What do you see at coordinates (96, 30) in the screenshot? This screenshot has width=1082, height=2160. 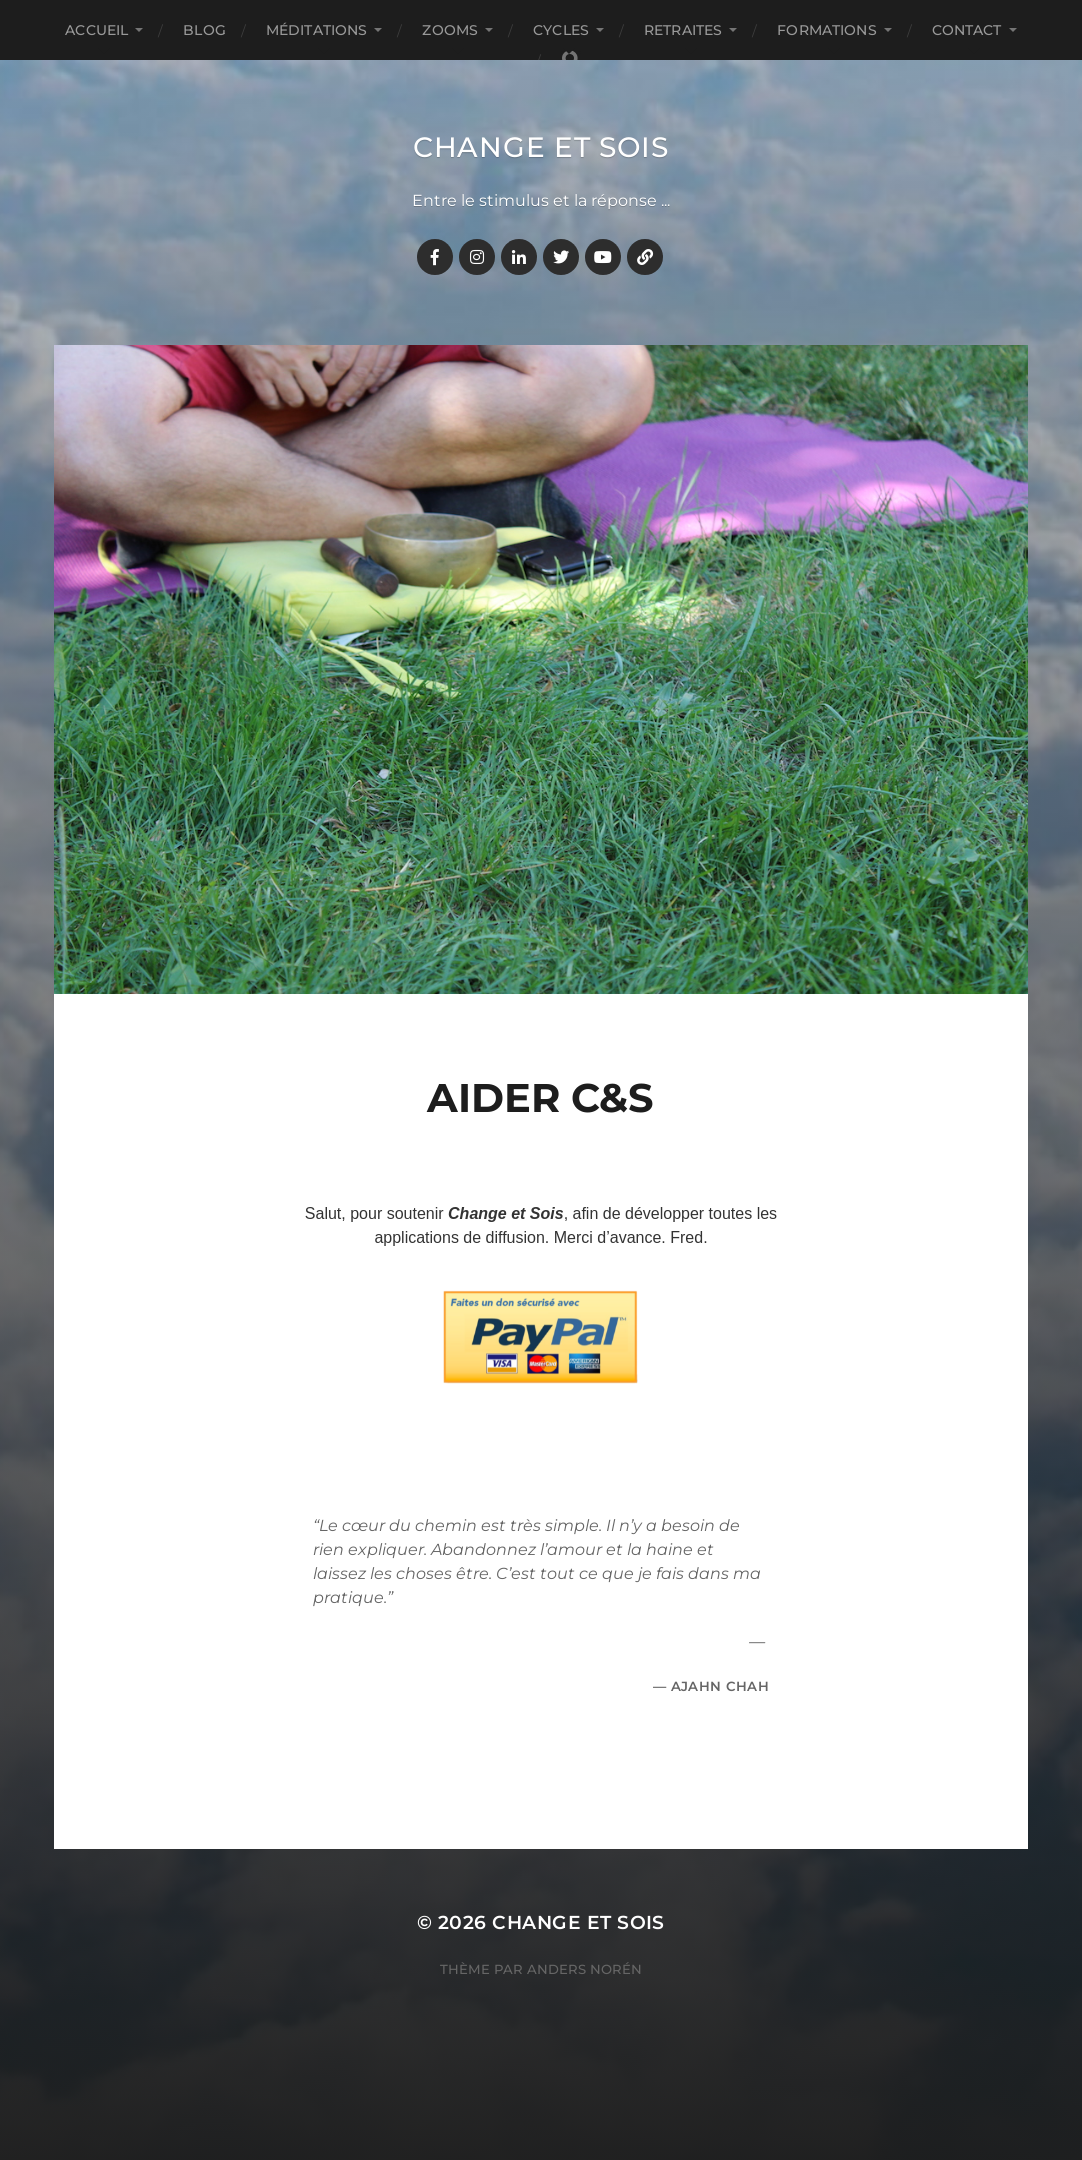 I see `Accueil` at bounding box center [96, 30].